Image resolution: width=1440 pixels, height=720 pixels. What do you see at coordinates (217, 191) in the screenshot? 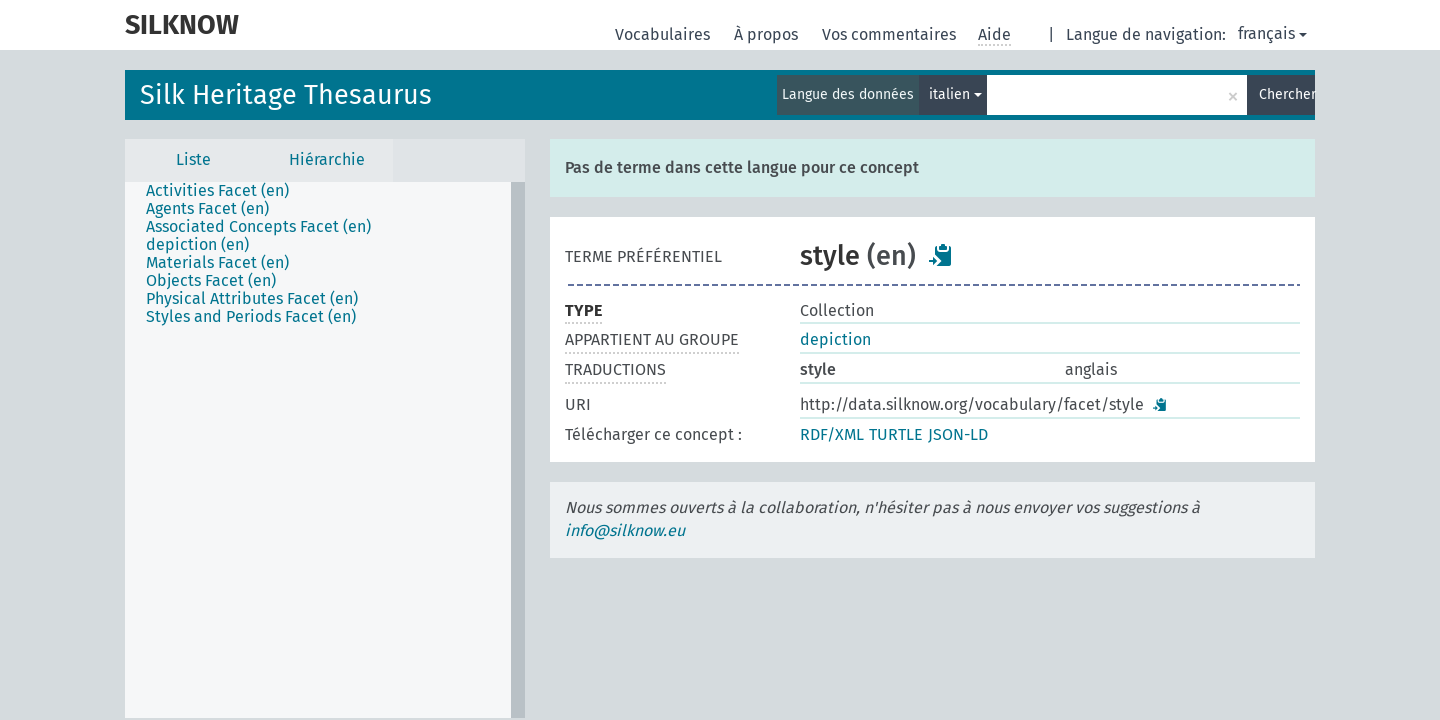
I see `Activities Facet (en) [treeitem]` at bounding box center [217, 191].